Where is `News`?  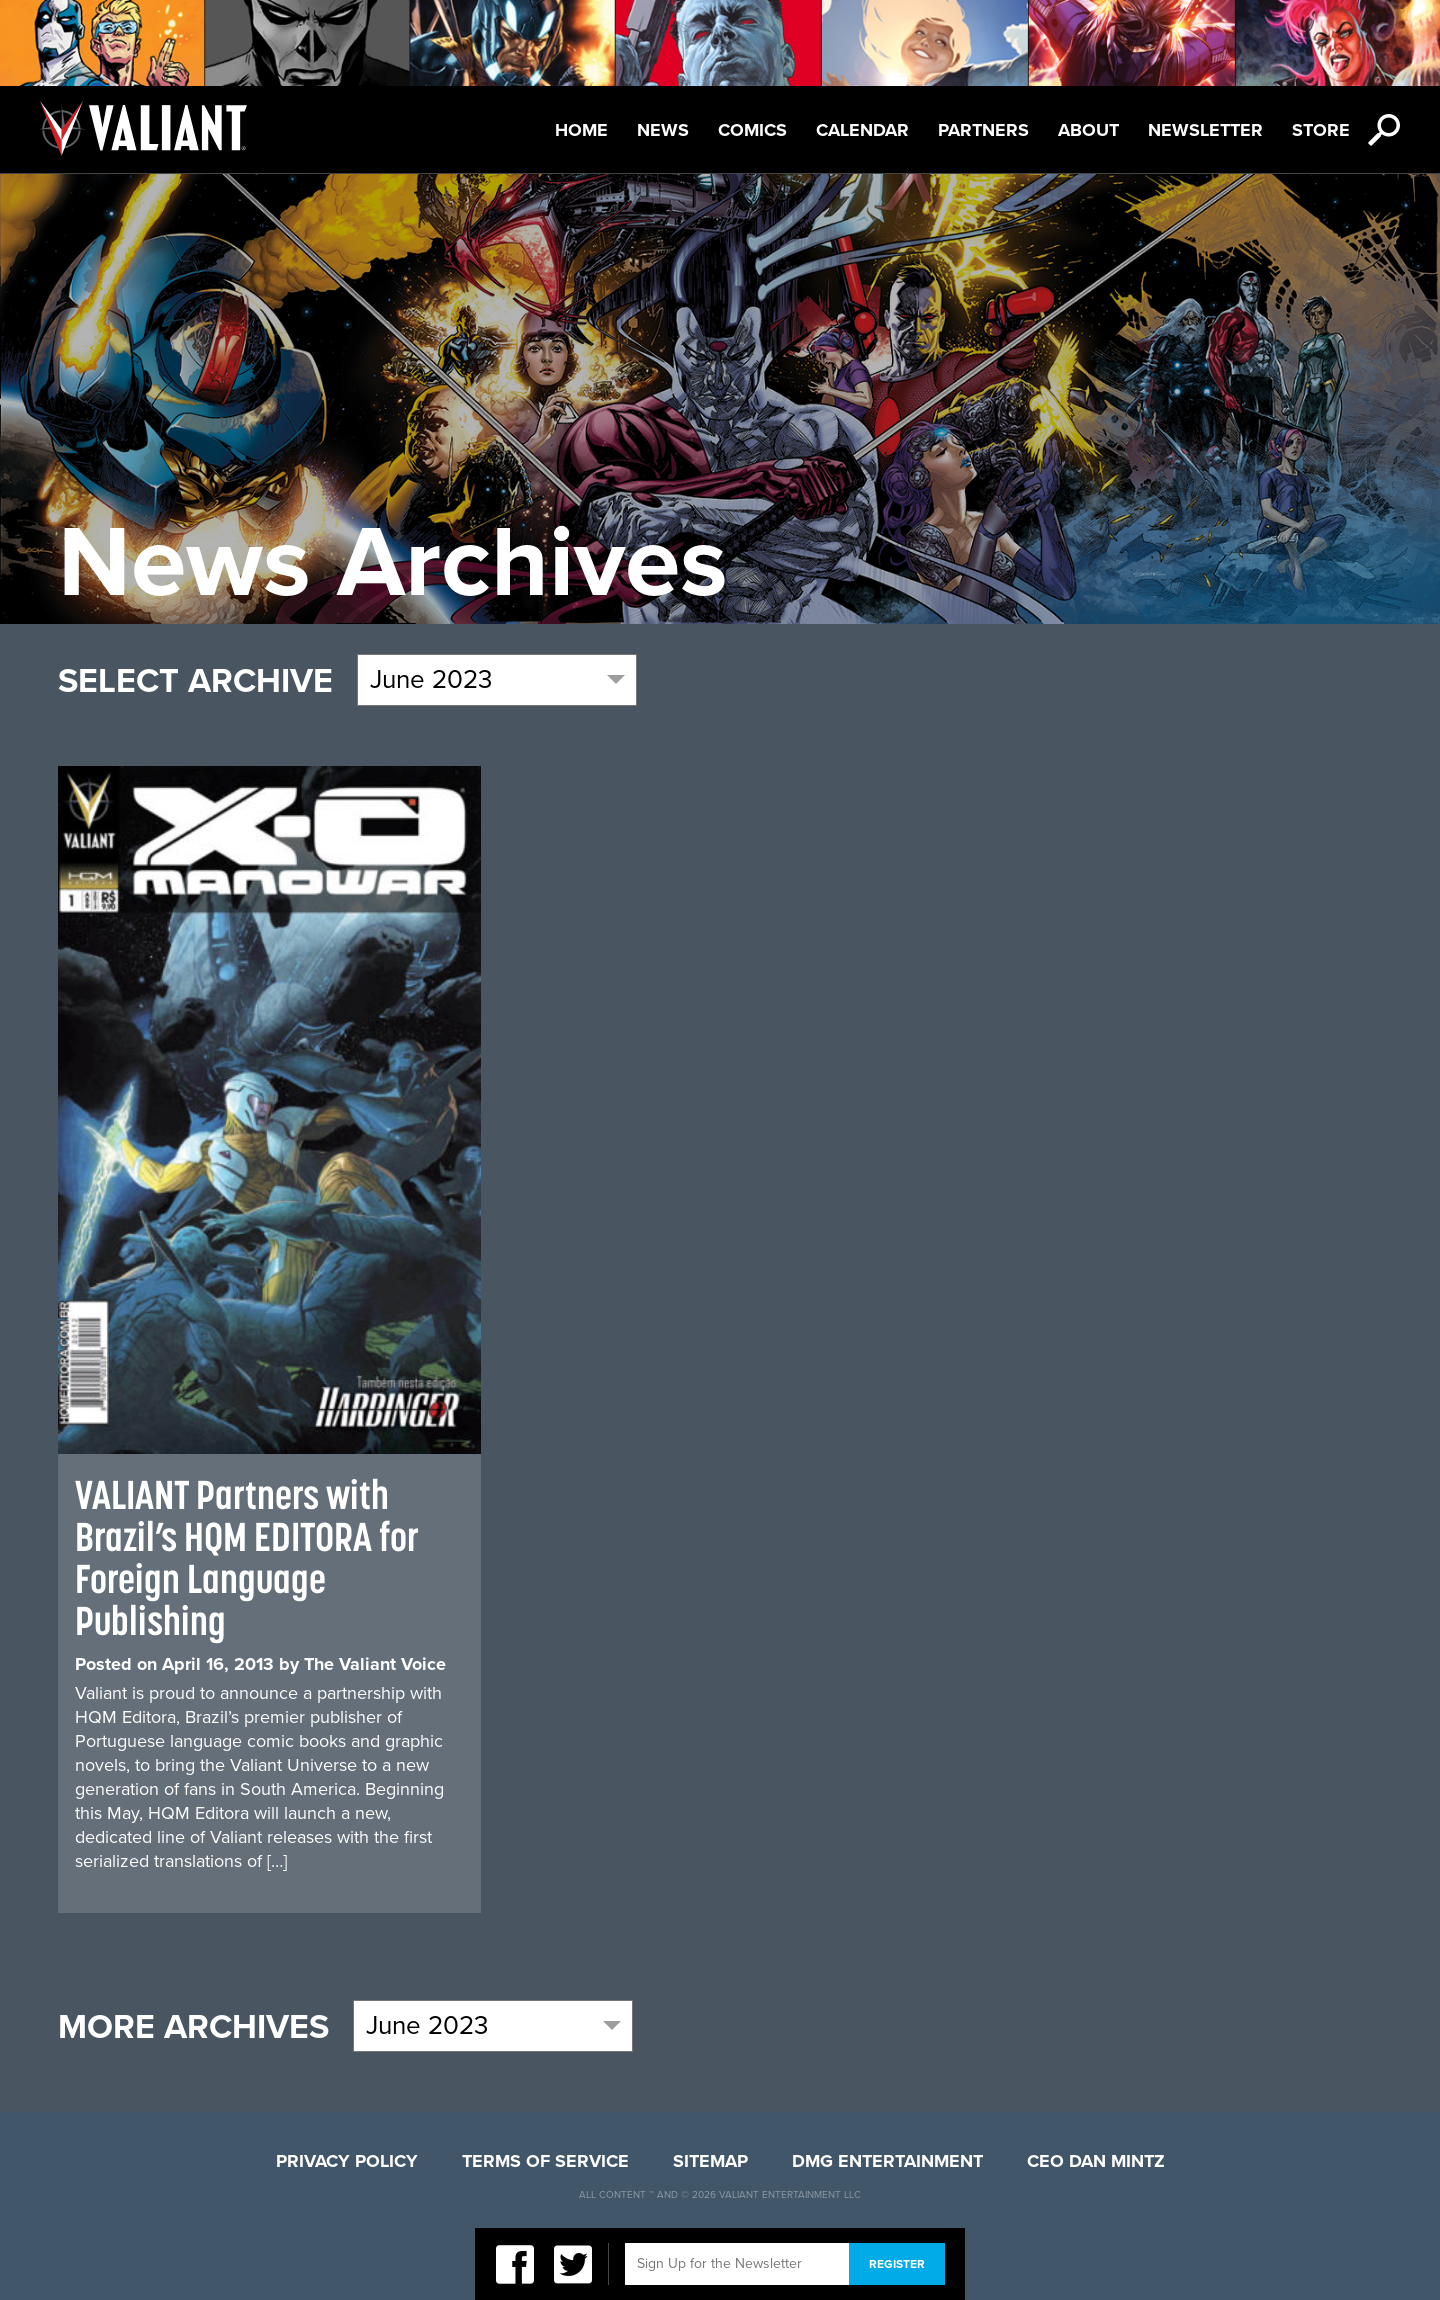
News is located at coordinates (663, 130).